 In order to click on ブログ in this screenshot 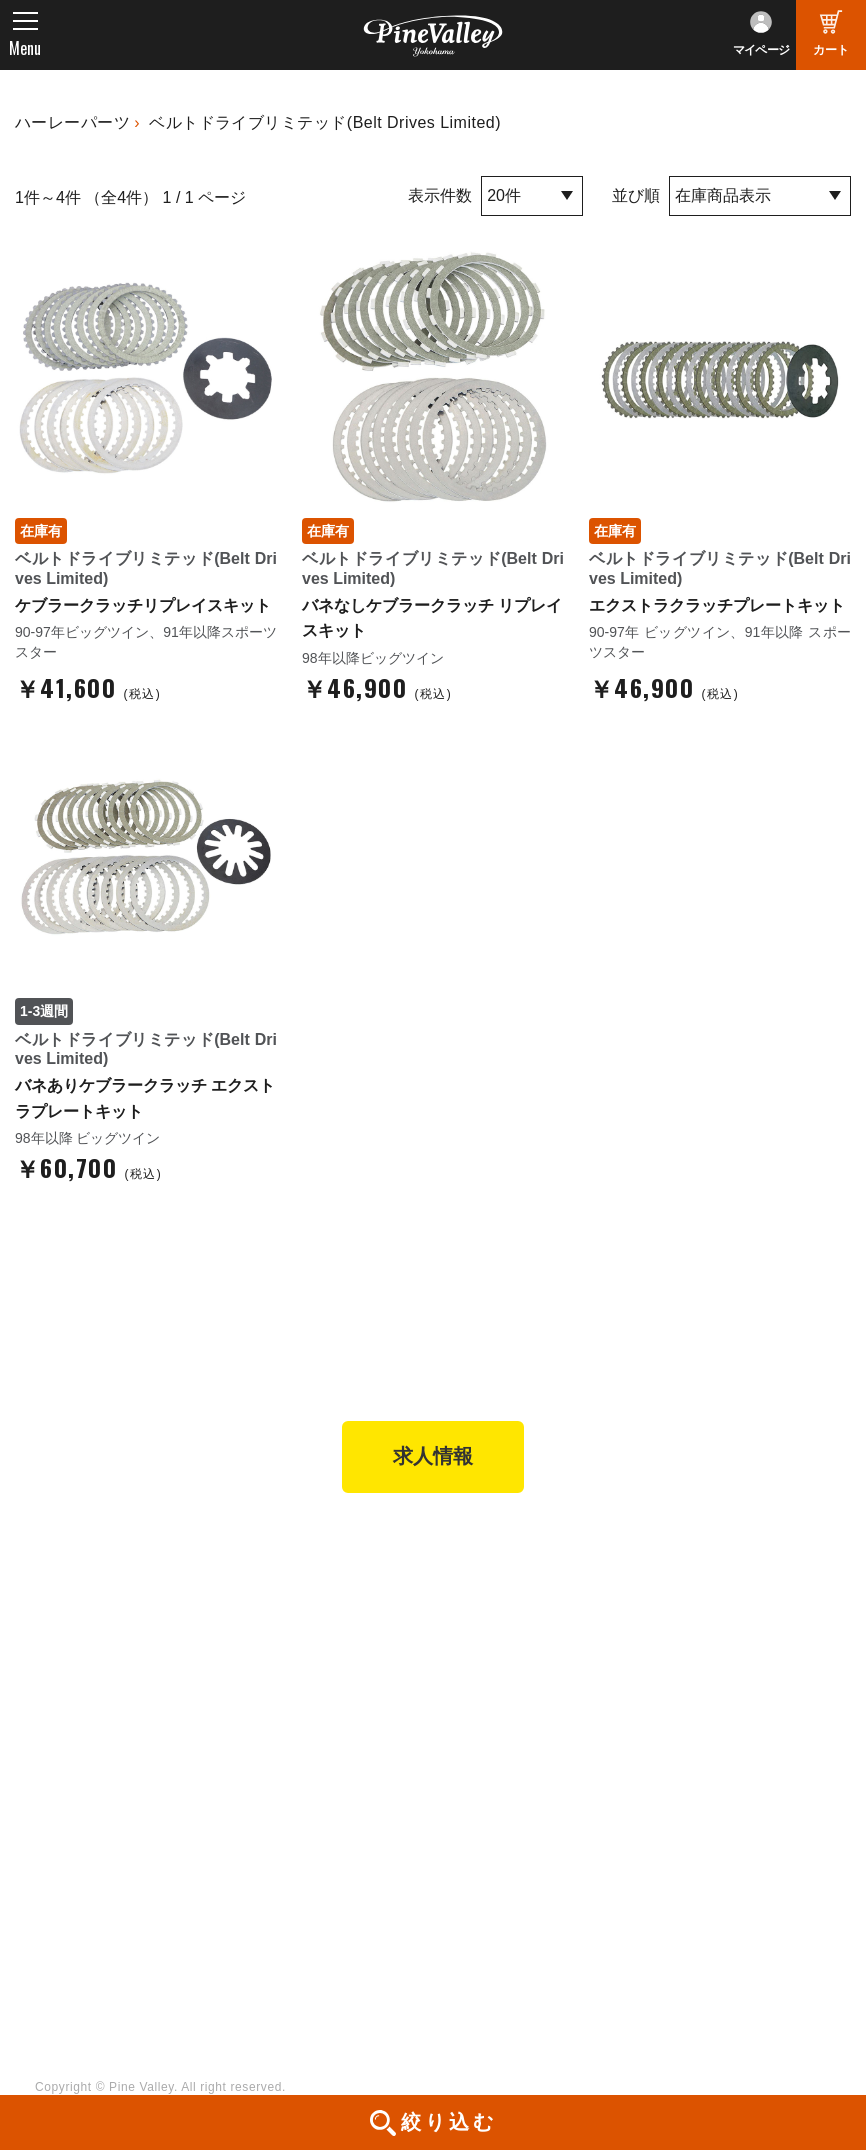, I will do `click(57, 1777)`.